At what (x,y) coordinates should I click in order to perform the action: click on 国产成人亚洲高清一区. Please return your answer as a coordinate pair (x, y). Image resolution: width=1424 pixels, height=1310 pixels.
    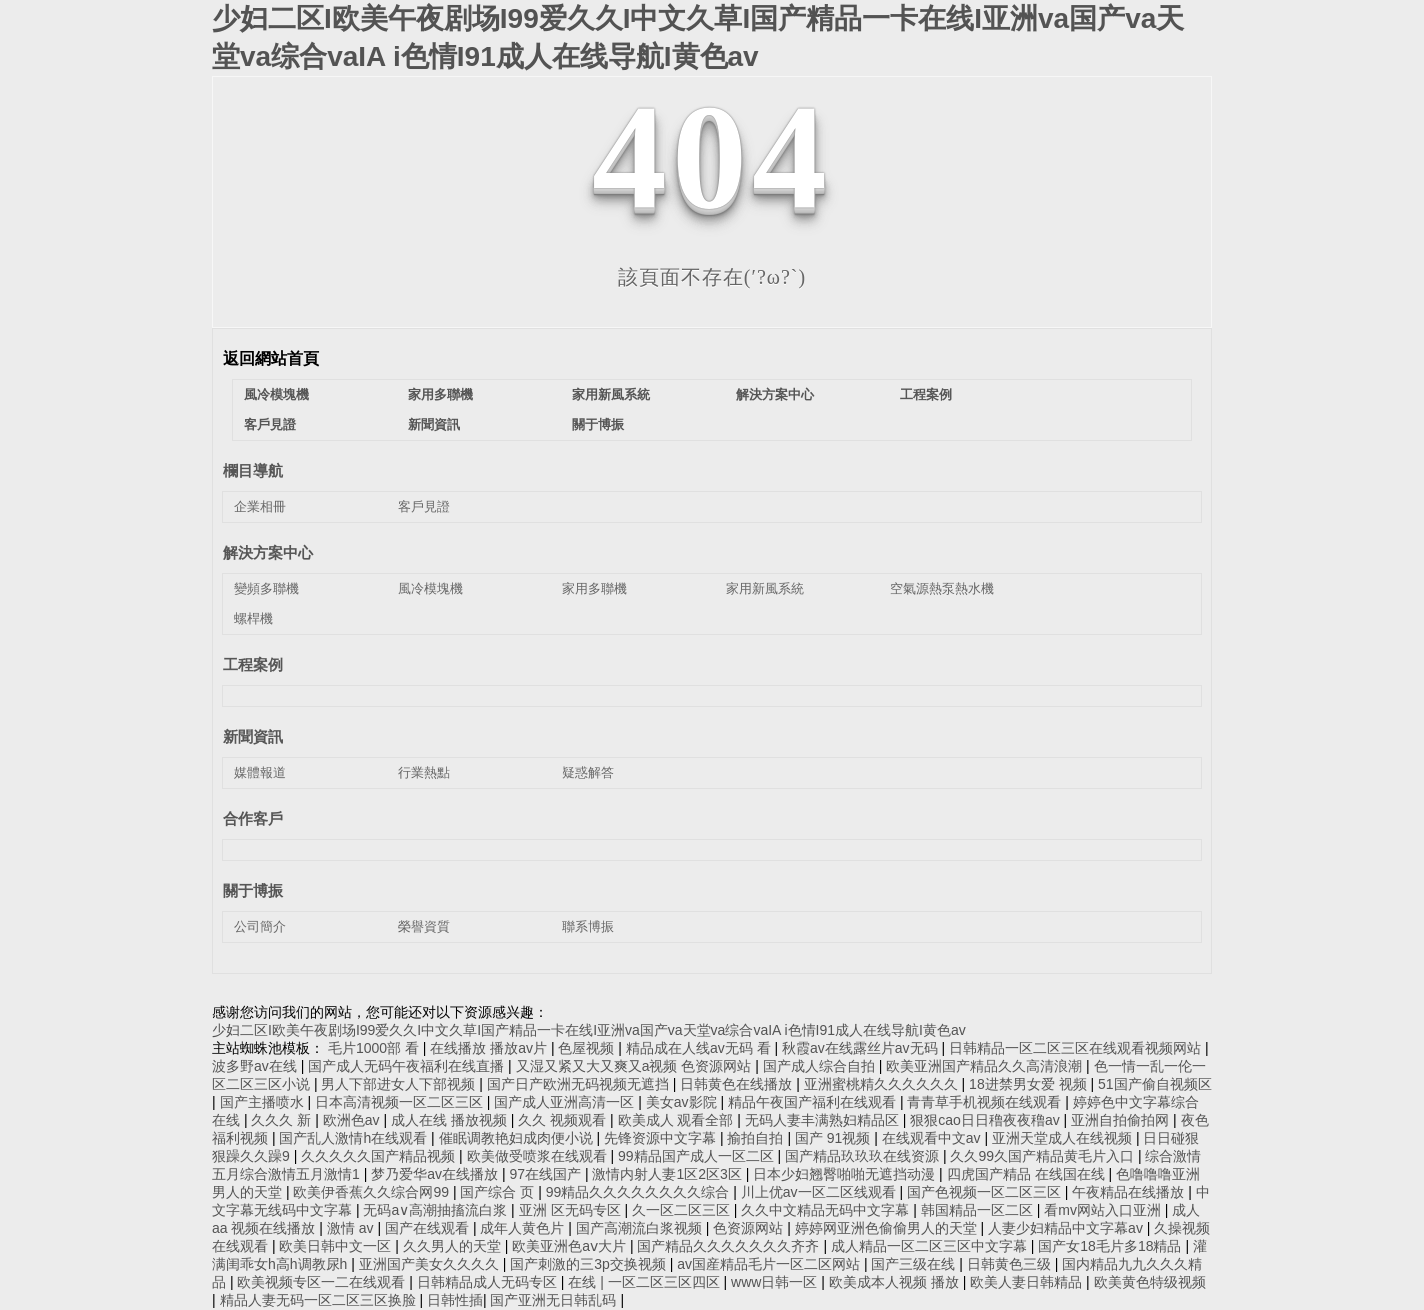
    Looking at the image, I should click on (566, 1102).